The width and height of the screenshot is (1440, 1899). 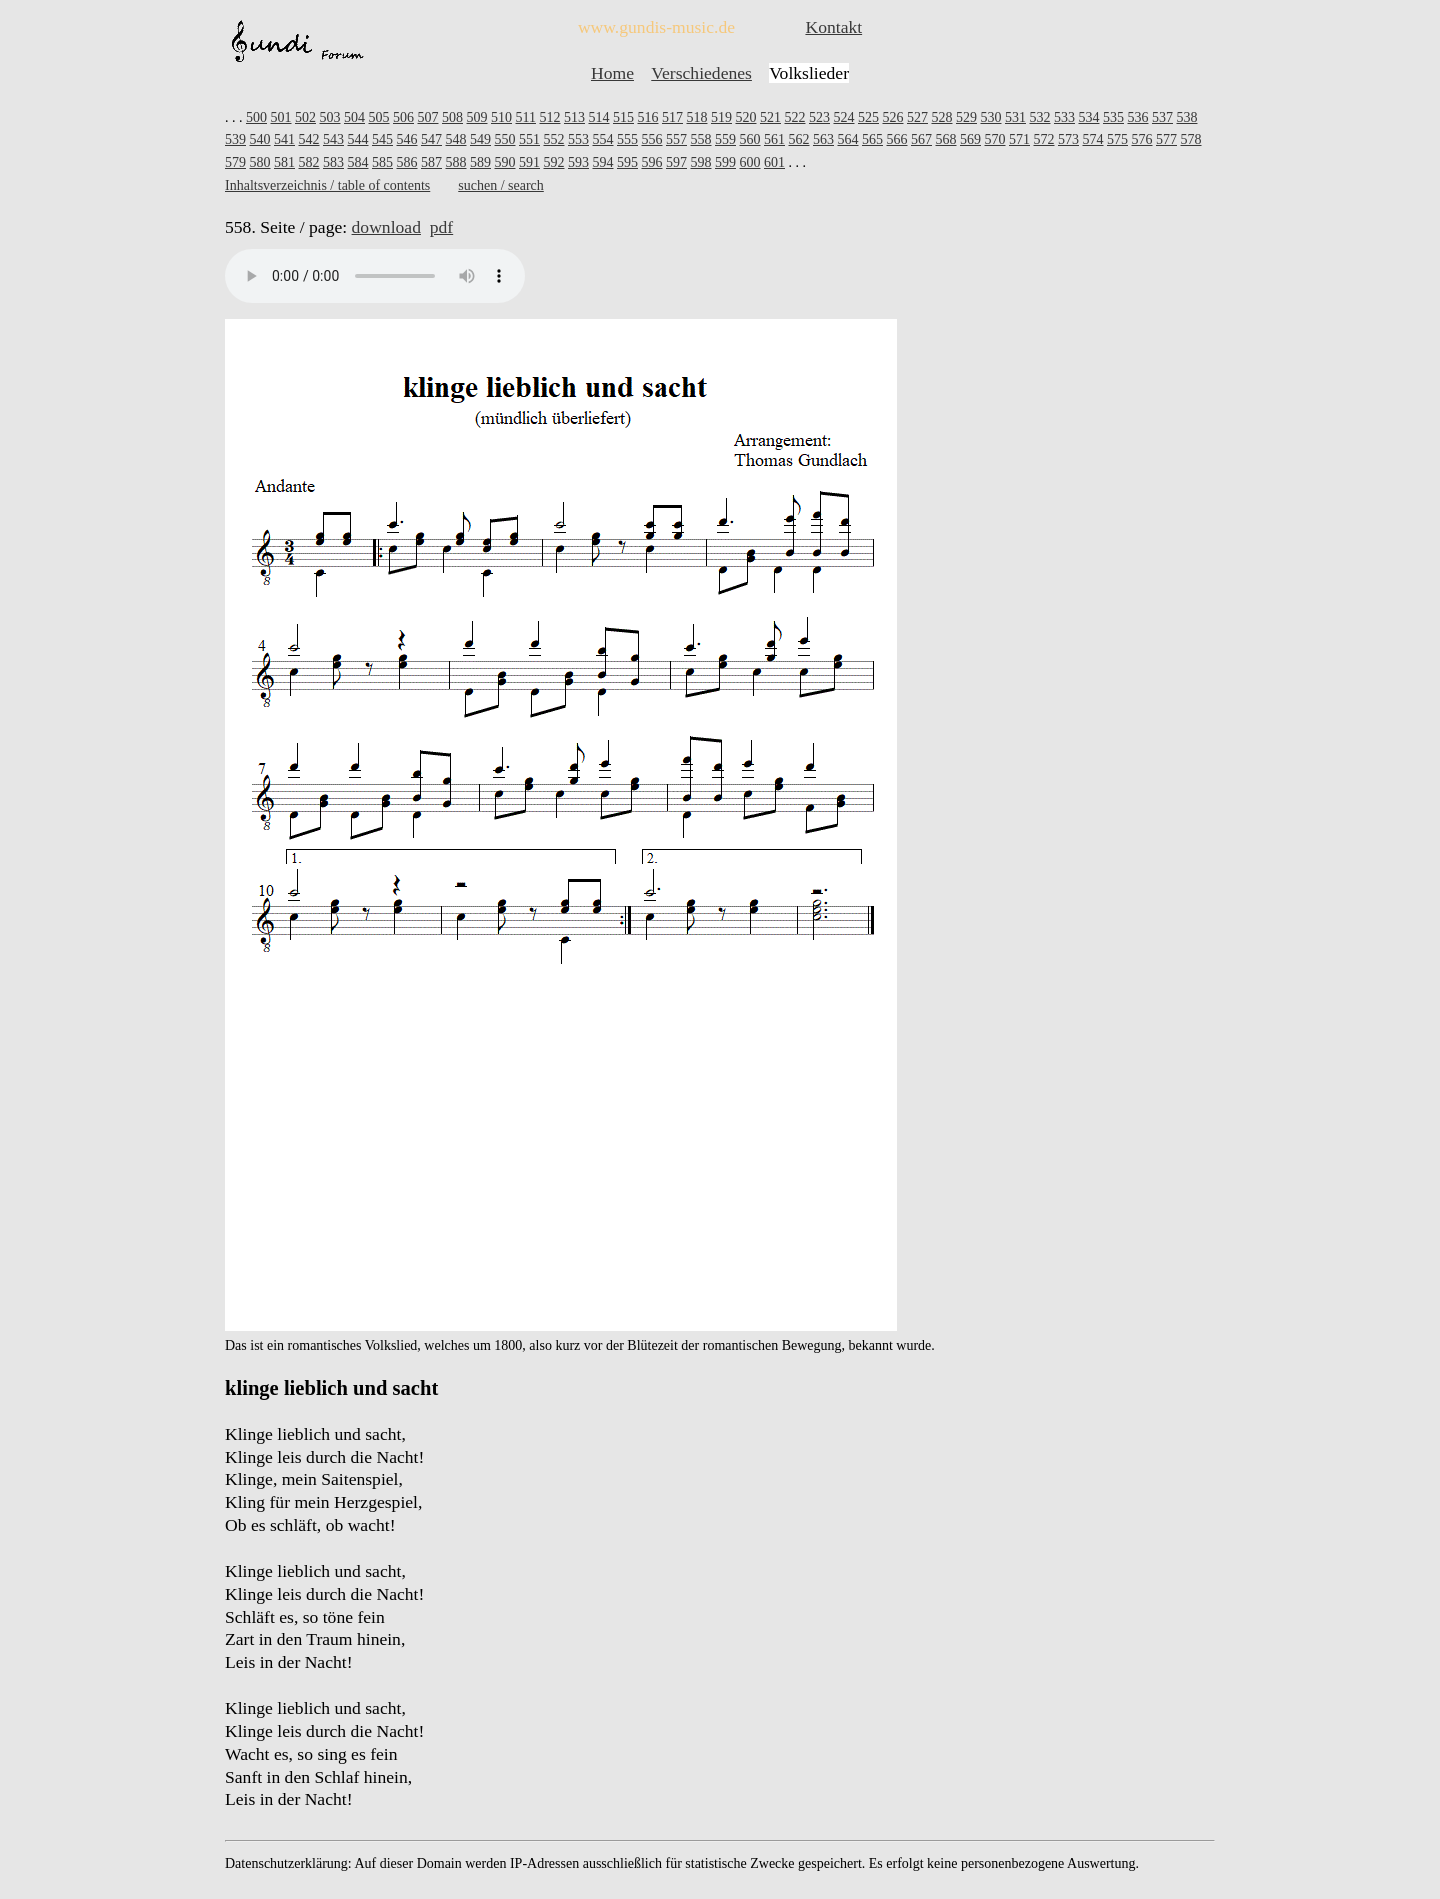 What do you see at coordinates (701, 73) in the screenshot?
I see `Verschiedenes` at bounding box center [701, 73].